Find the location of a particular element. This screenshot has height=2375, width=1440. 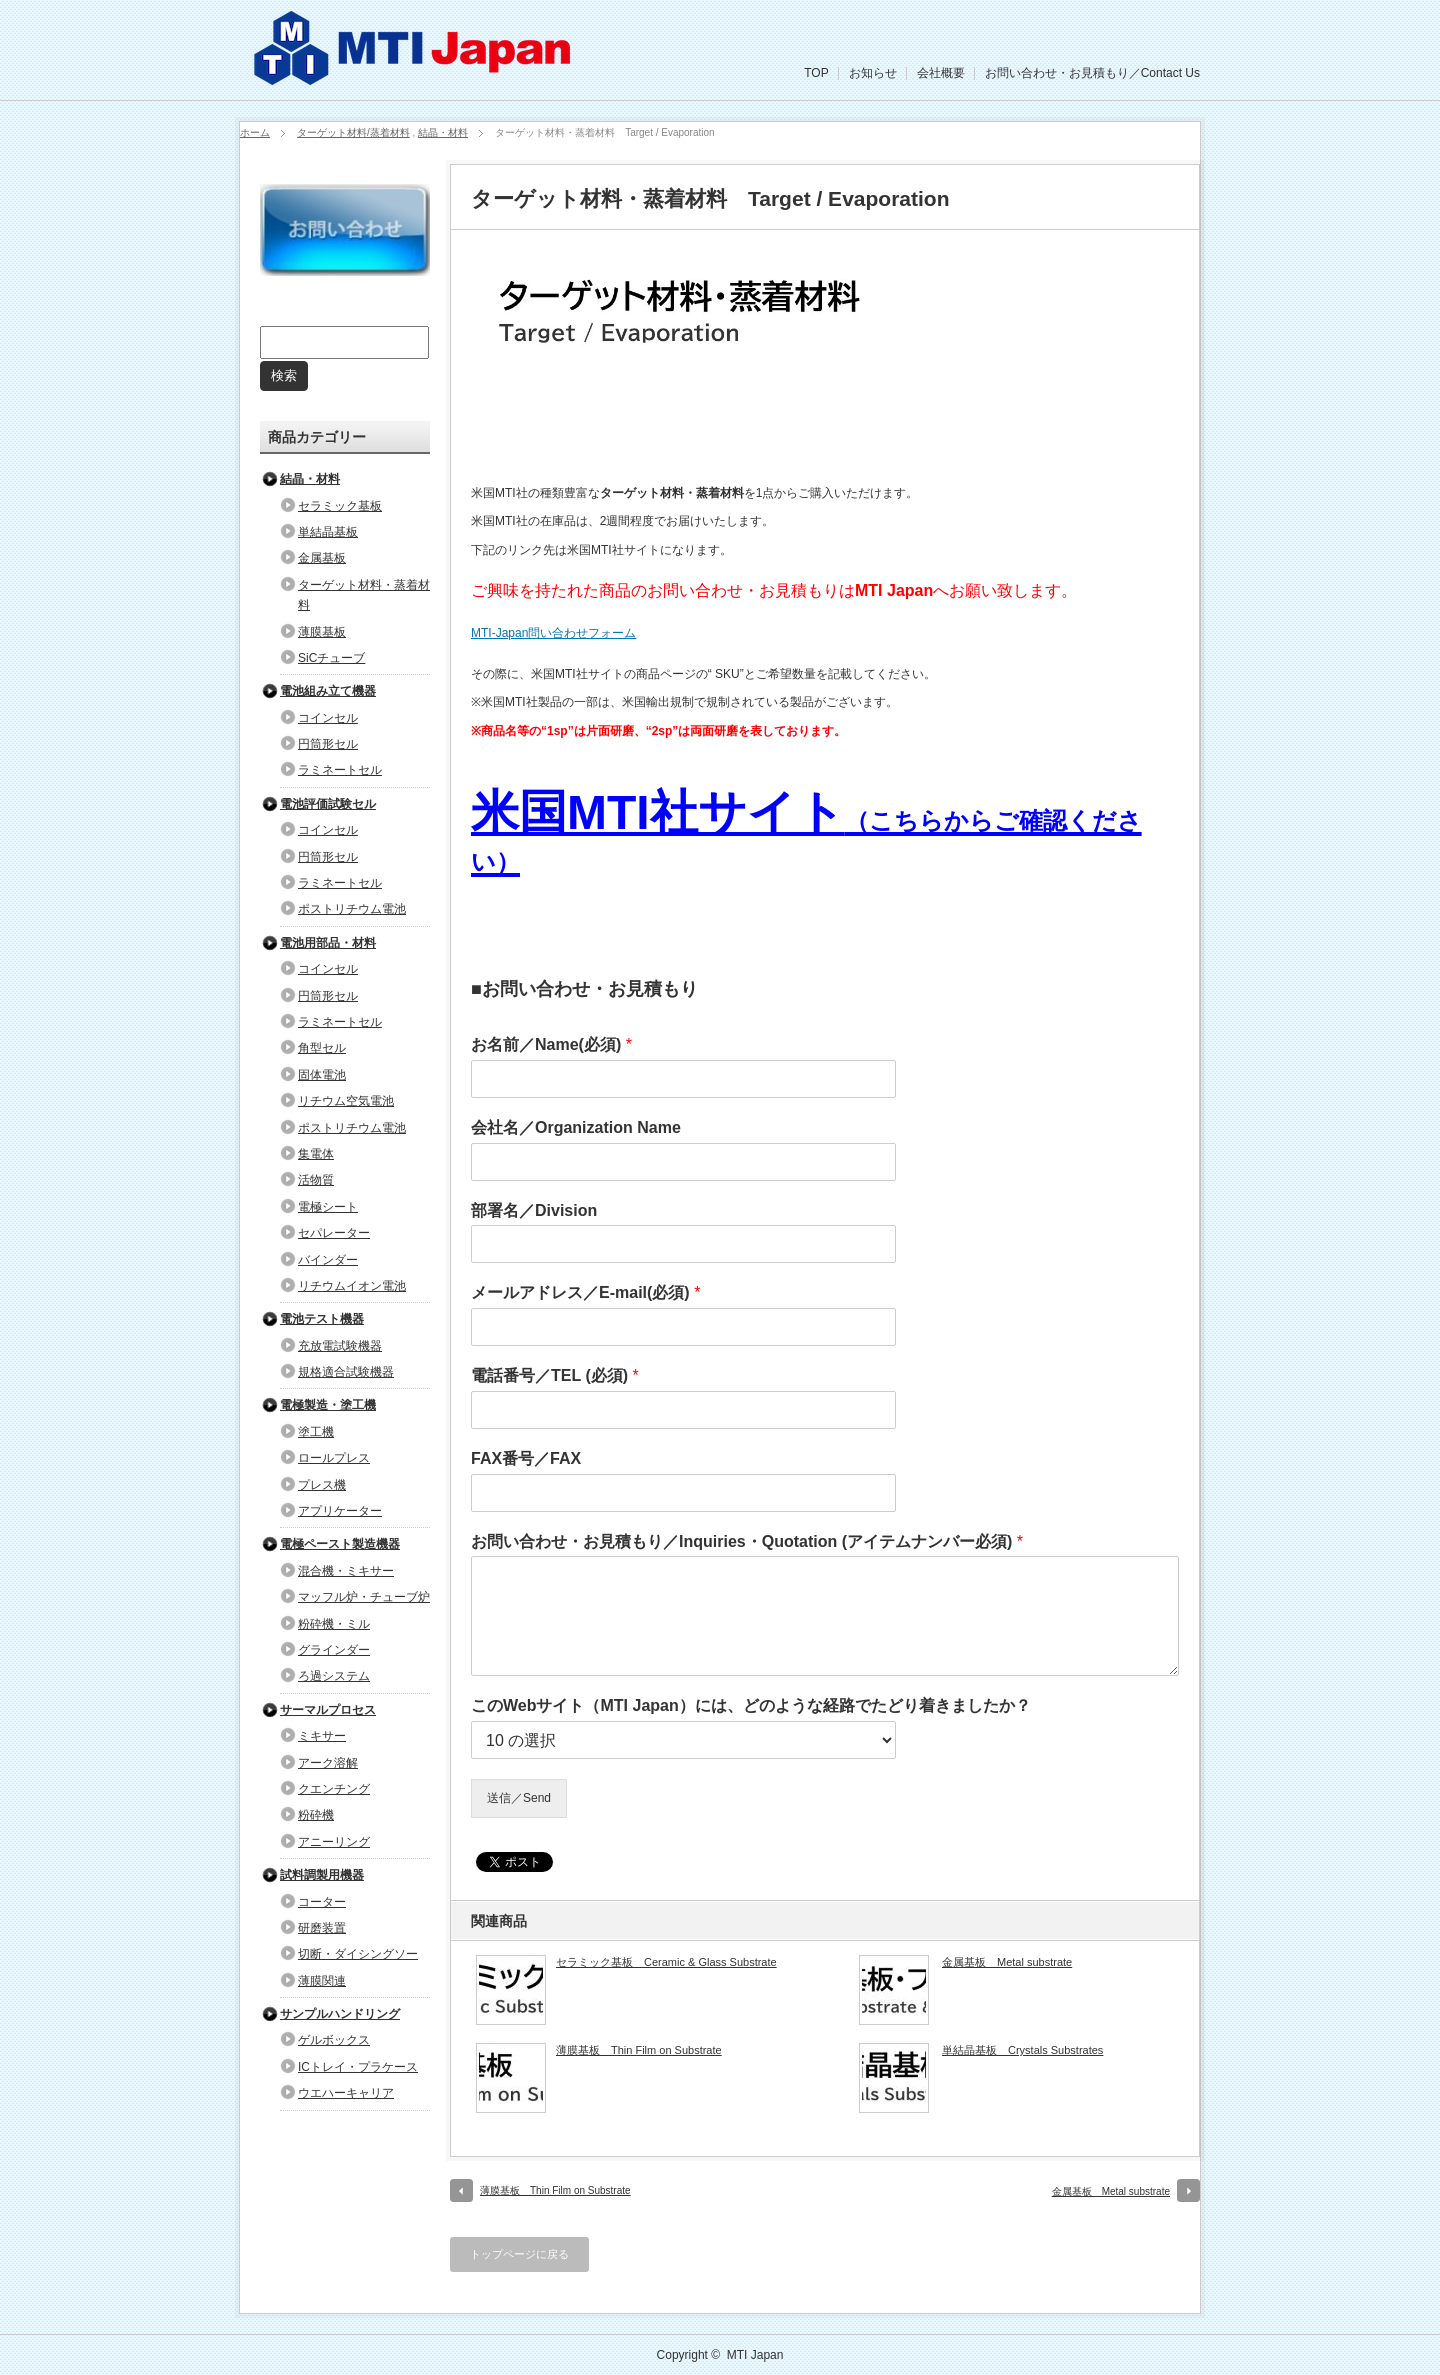

電池用部品・材料 is located at coordinates (328, 943).